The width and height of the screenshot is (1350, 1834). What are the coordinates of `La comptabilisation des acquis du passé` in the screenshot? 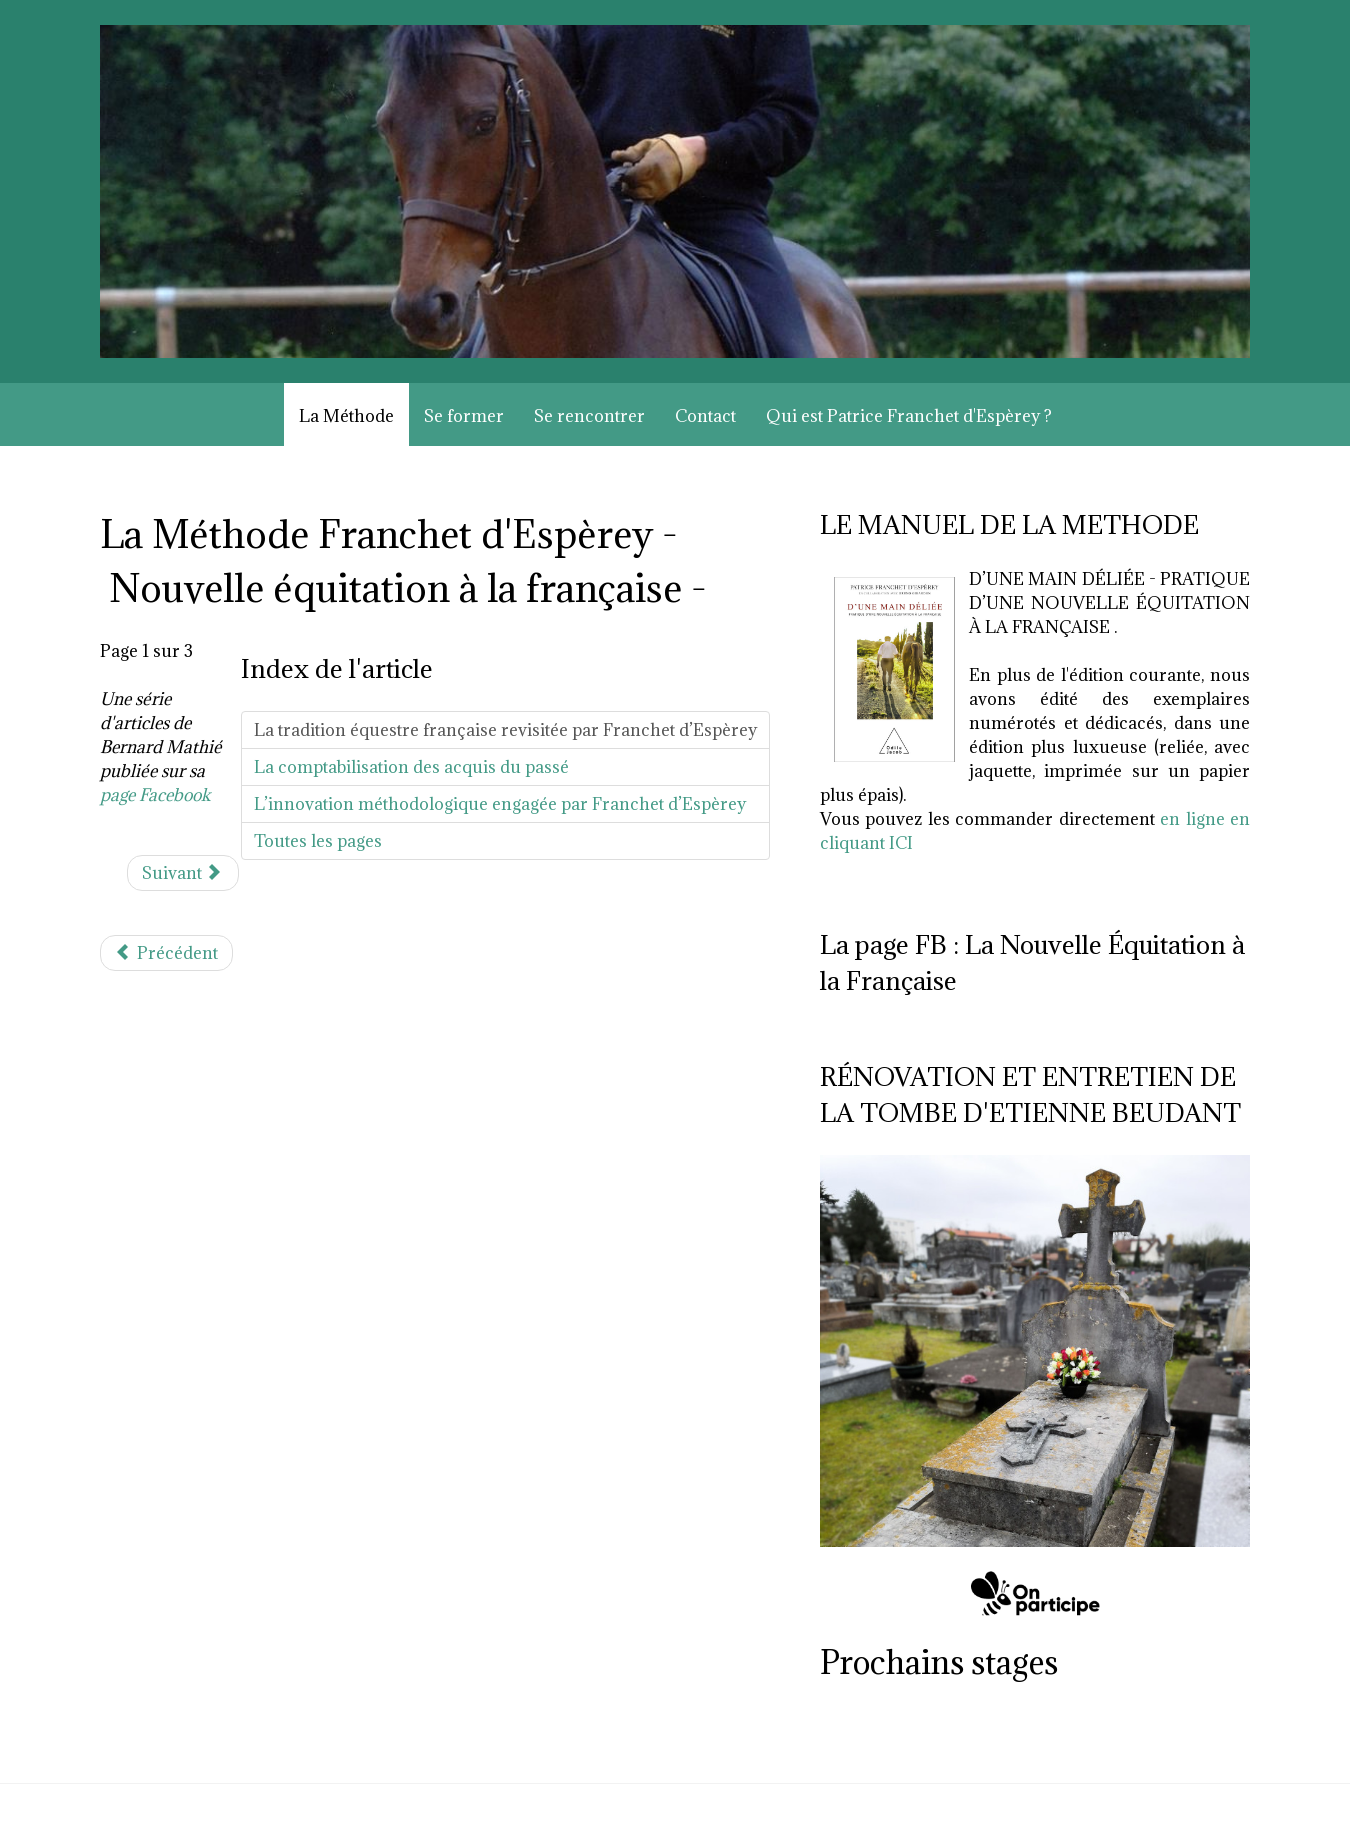 It's located at (411, 767).